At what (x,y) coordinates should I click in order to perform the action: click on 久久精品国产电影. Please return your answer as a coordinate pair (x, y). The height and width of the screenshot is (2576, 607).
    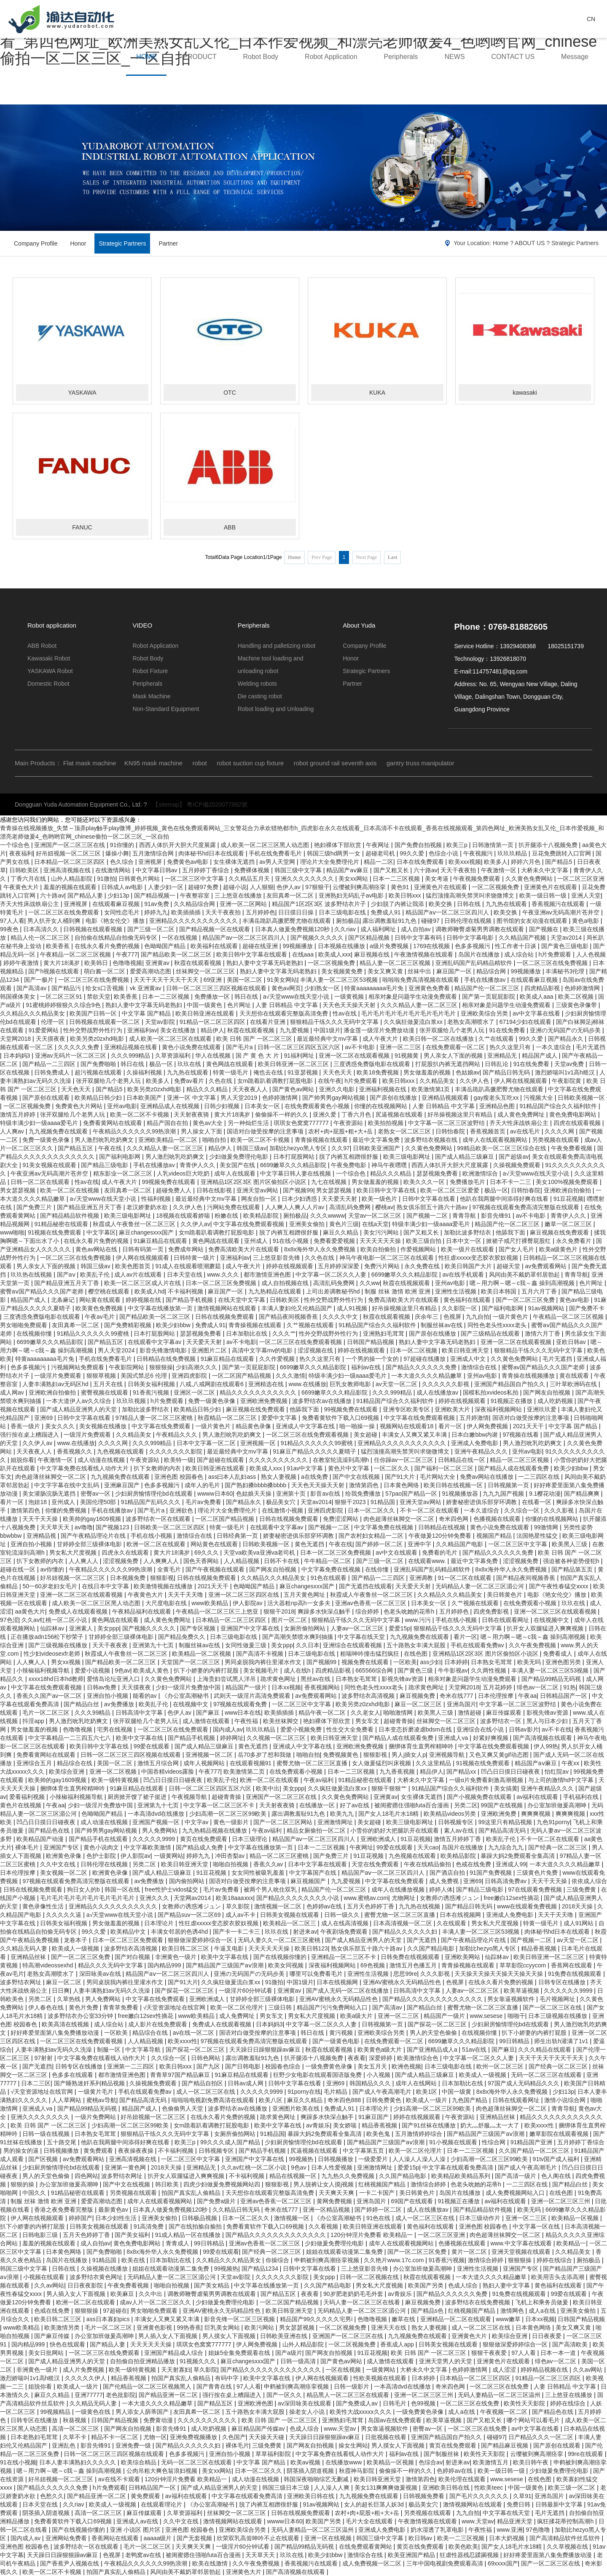
    Looking at the image, I should click on (460, 1544).